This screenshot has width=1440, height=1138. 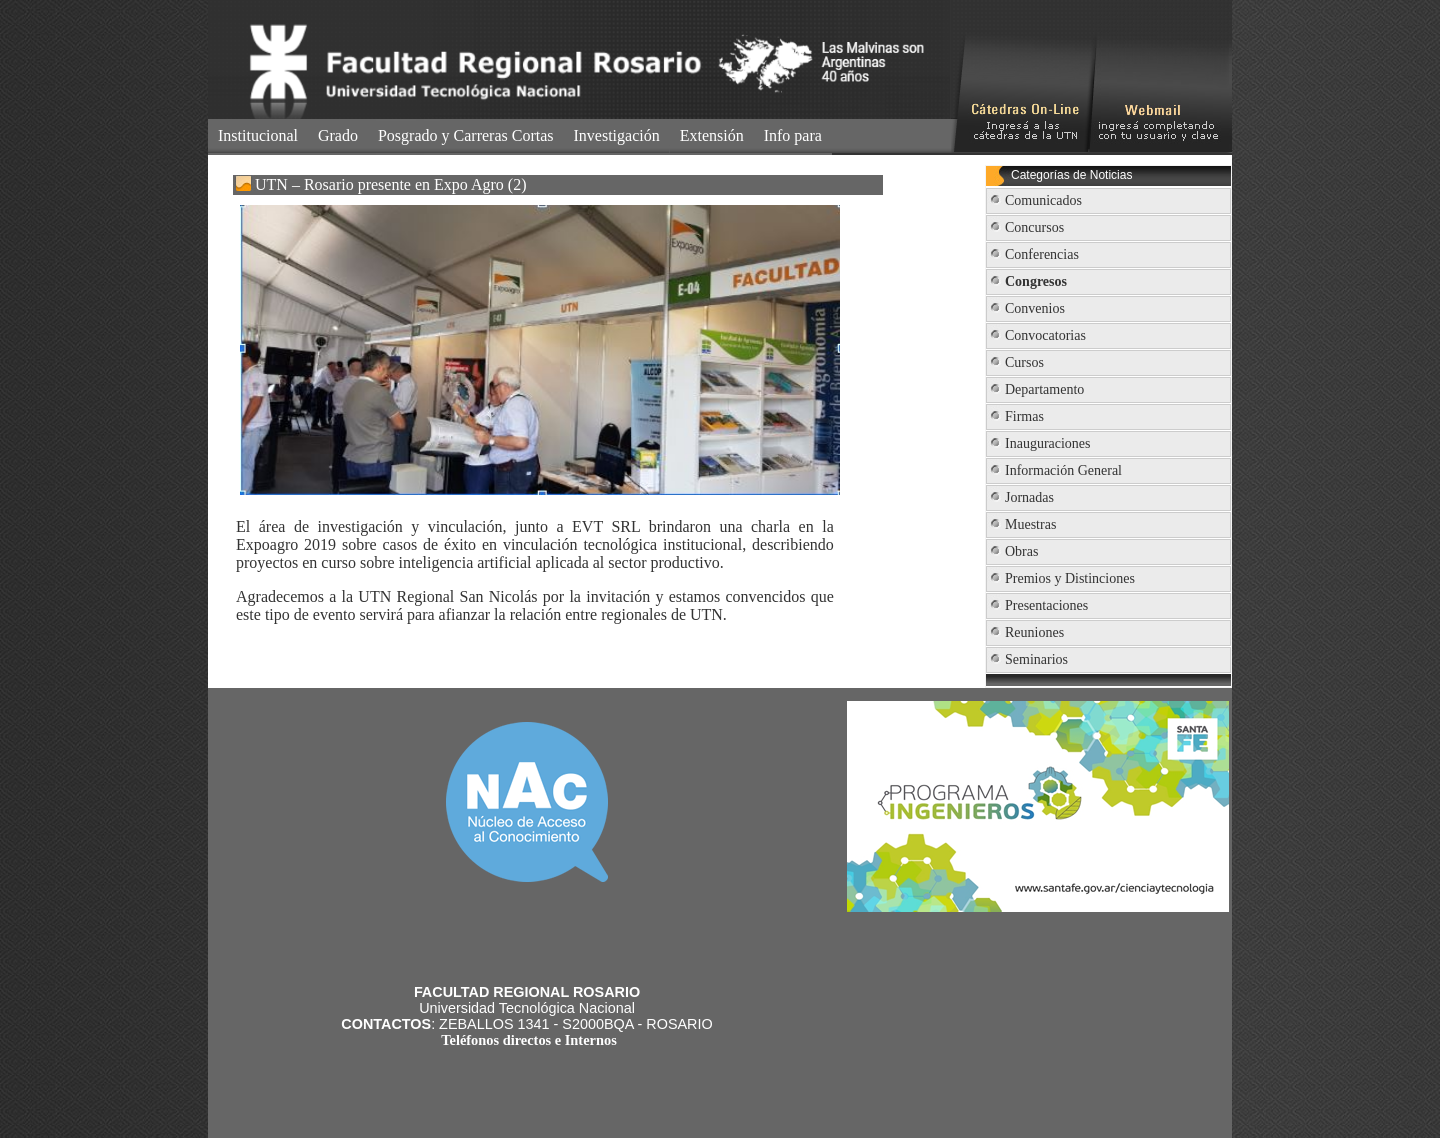 What do you see at coordinates (1024, 416) in the screenshot?
I see `Firmas` at bounding box center [1024, 416].